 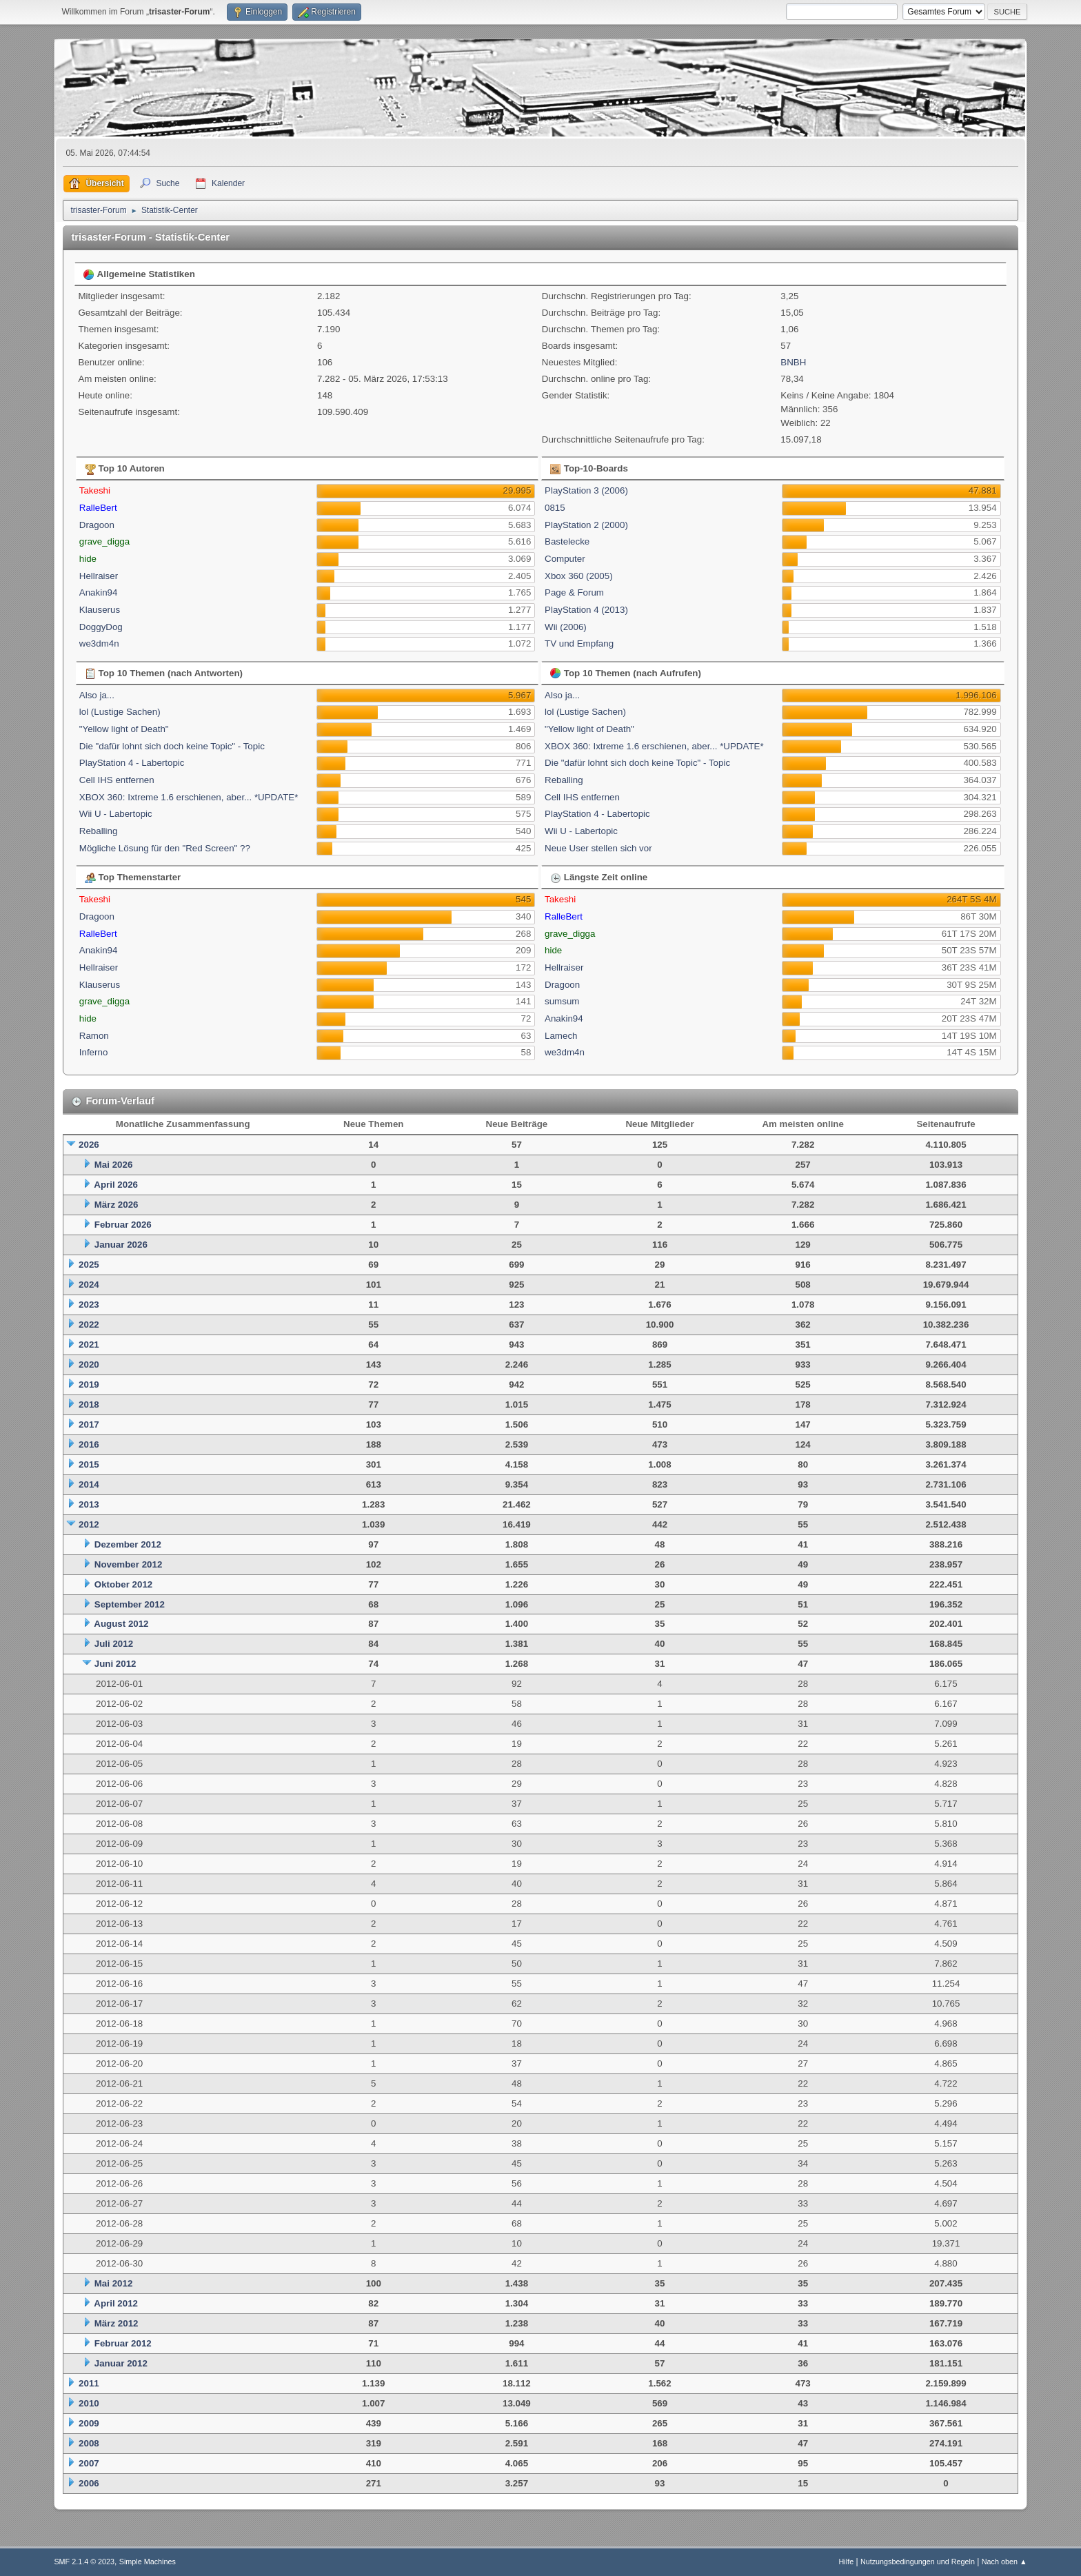 What do you see at coordinates (98, 831) in the screenshot?
I see `Reballing` at bounding box center [98, 831].